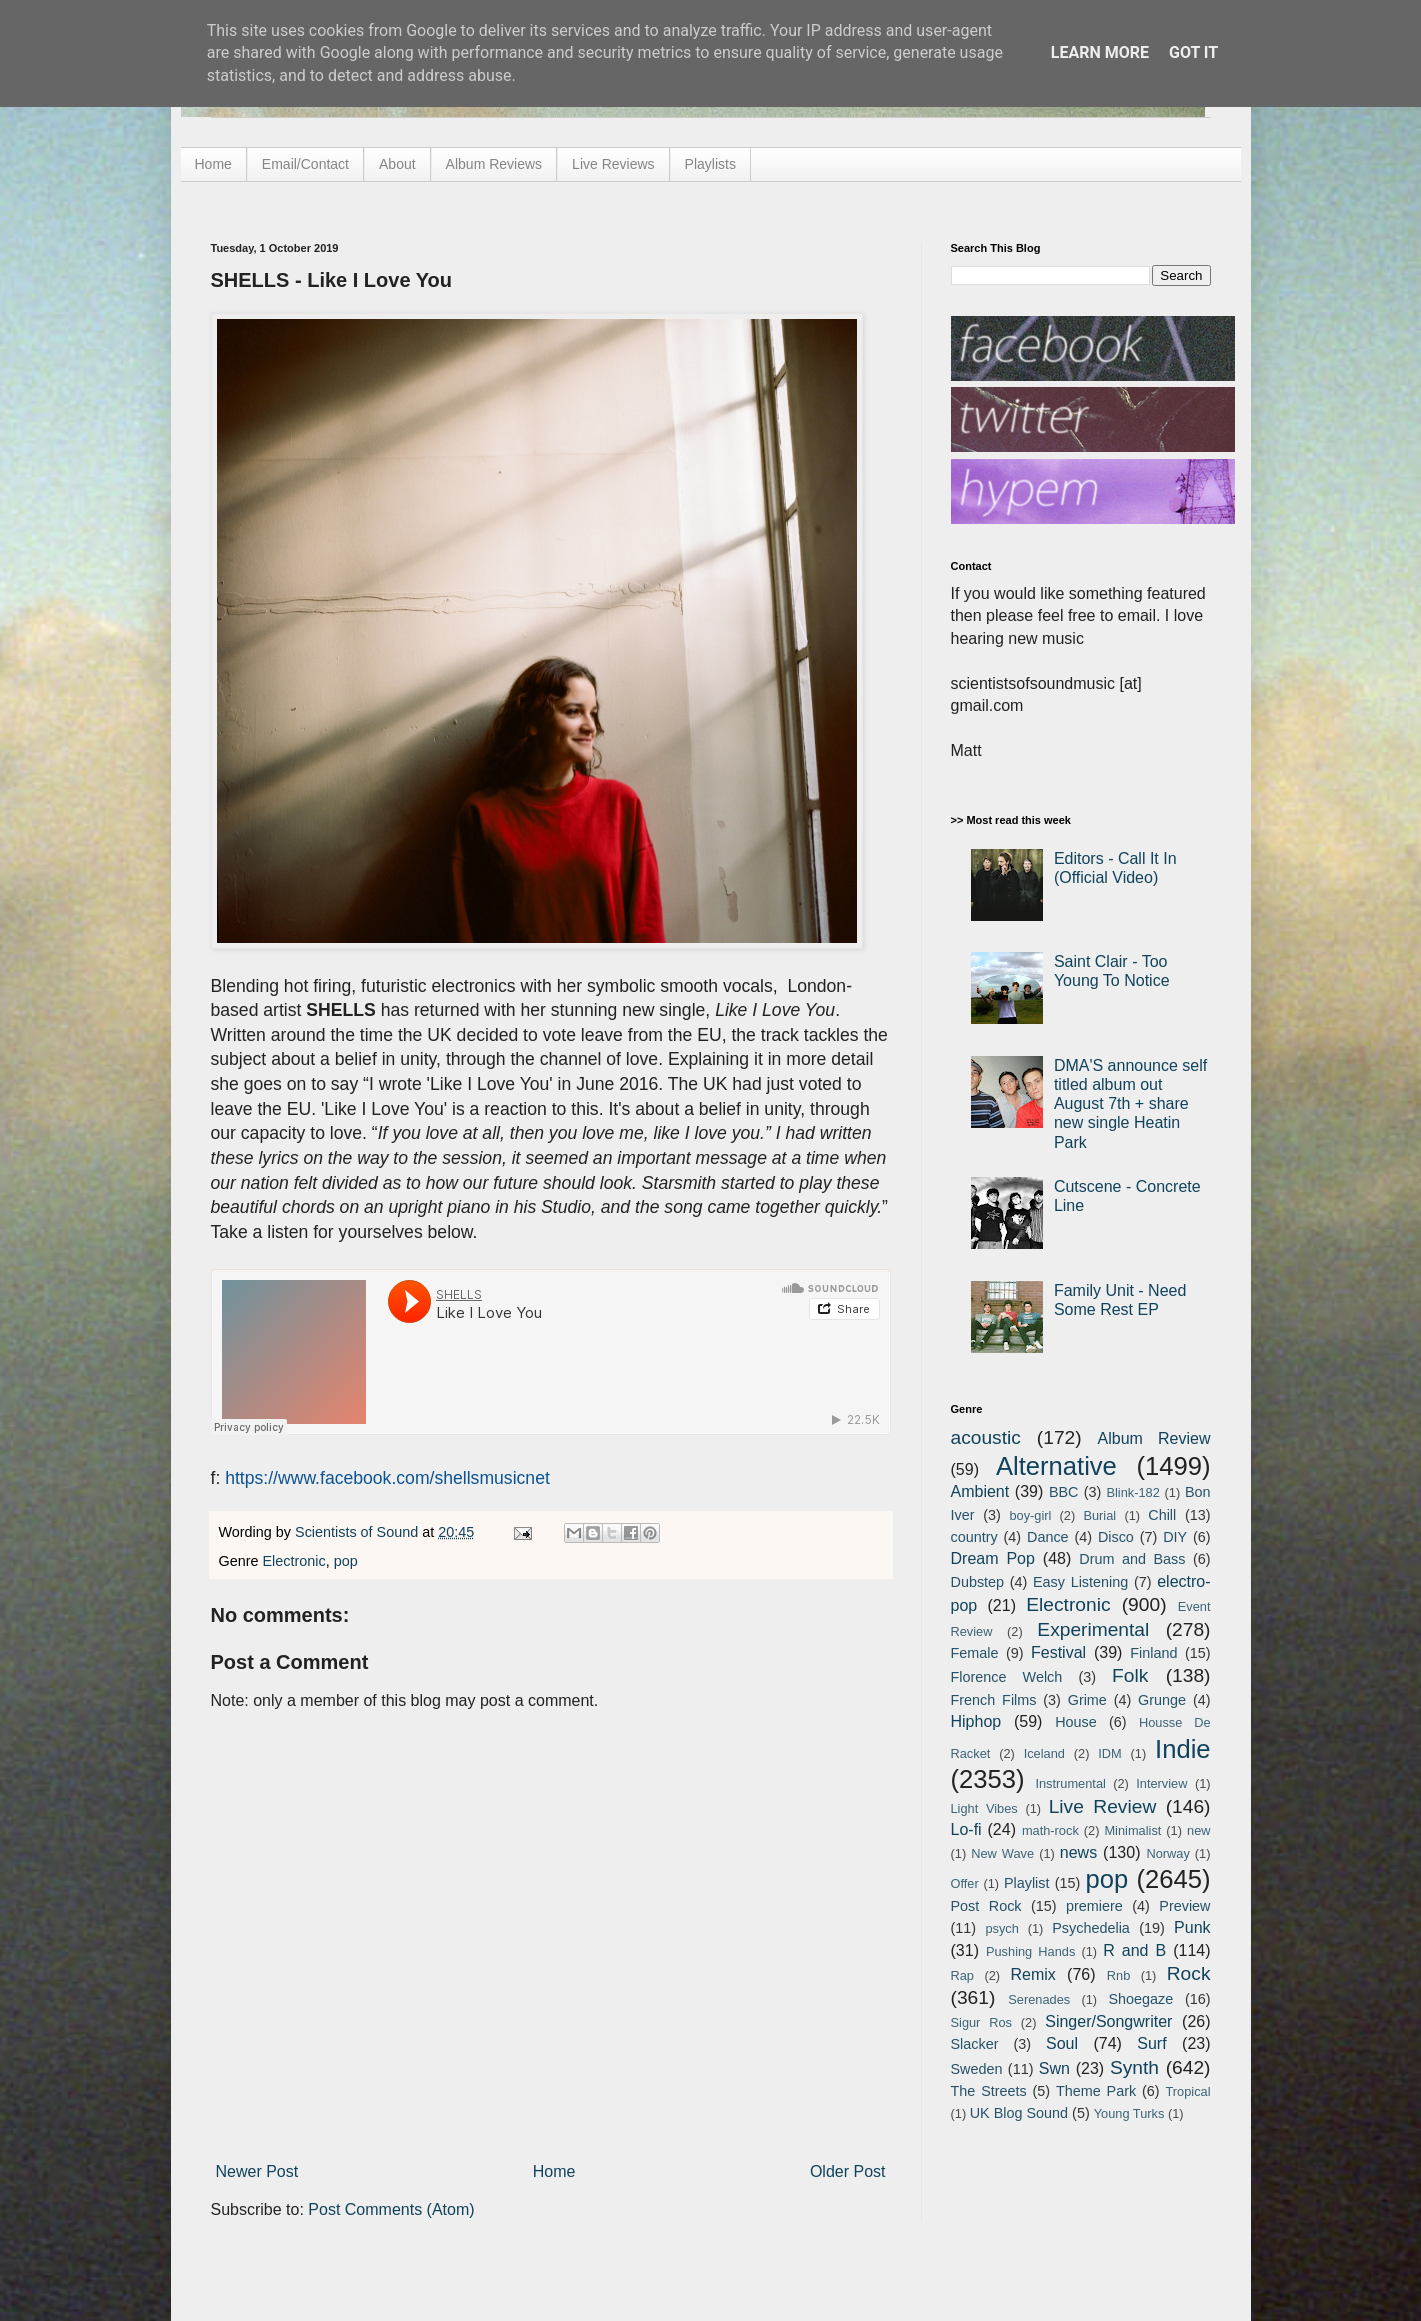 This screenshot has width=1421, height=2321. Describe the element at coordinates (1091, 1928) in the screenshot. I see `Psychedelia` at that location.